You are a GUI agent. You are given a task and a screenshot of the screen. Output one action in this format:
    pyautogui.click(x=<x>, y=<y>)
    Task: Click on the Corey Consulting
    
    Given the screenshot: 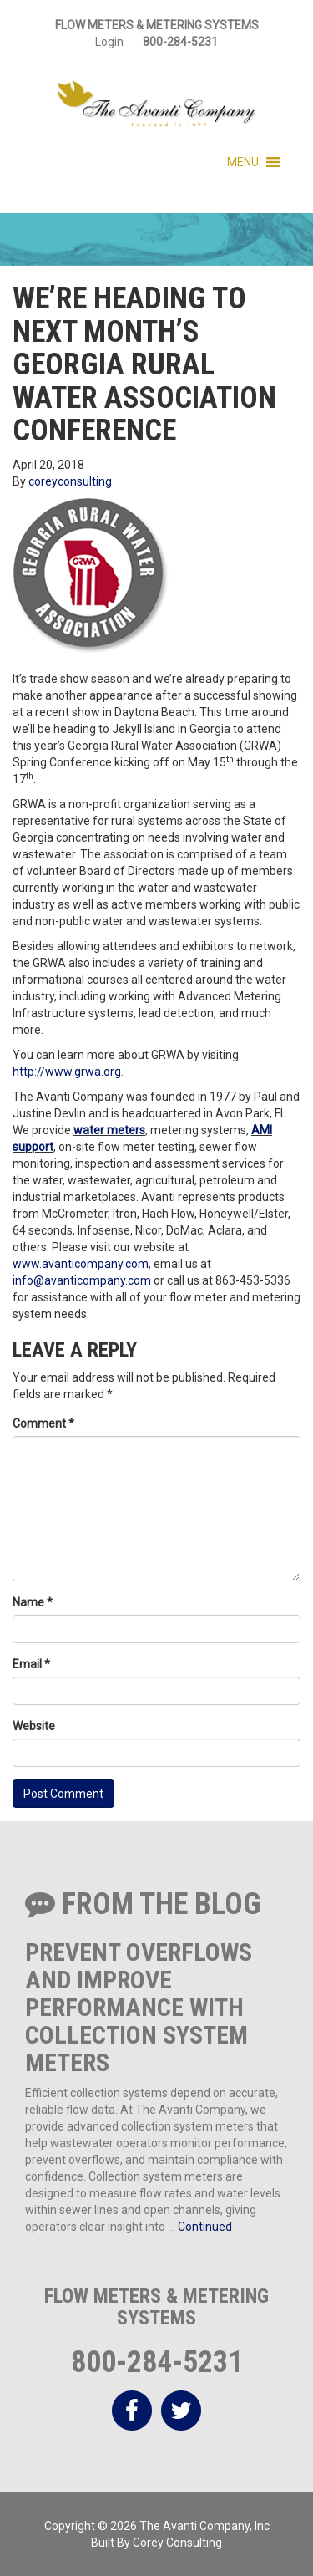 What is the action you would take?
    pyautogui.click(x=177, y=2542)
    